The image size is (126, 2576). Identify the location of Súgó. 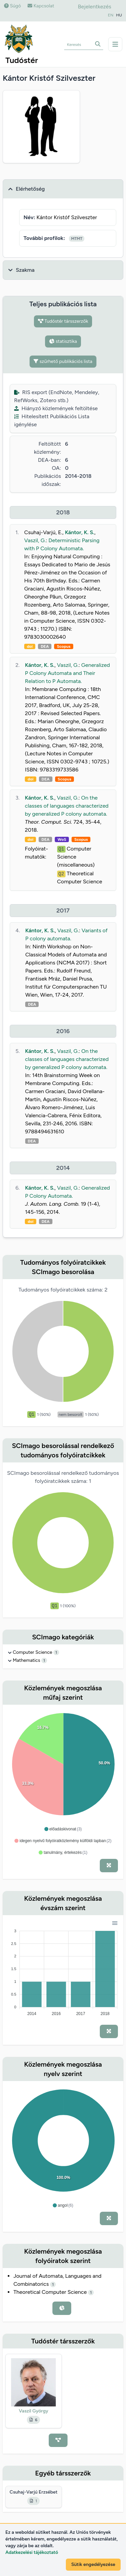
(12, 6).